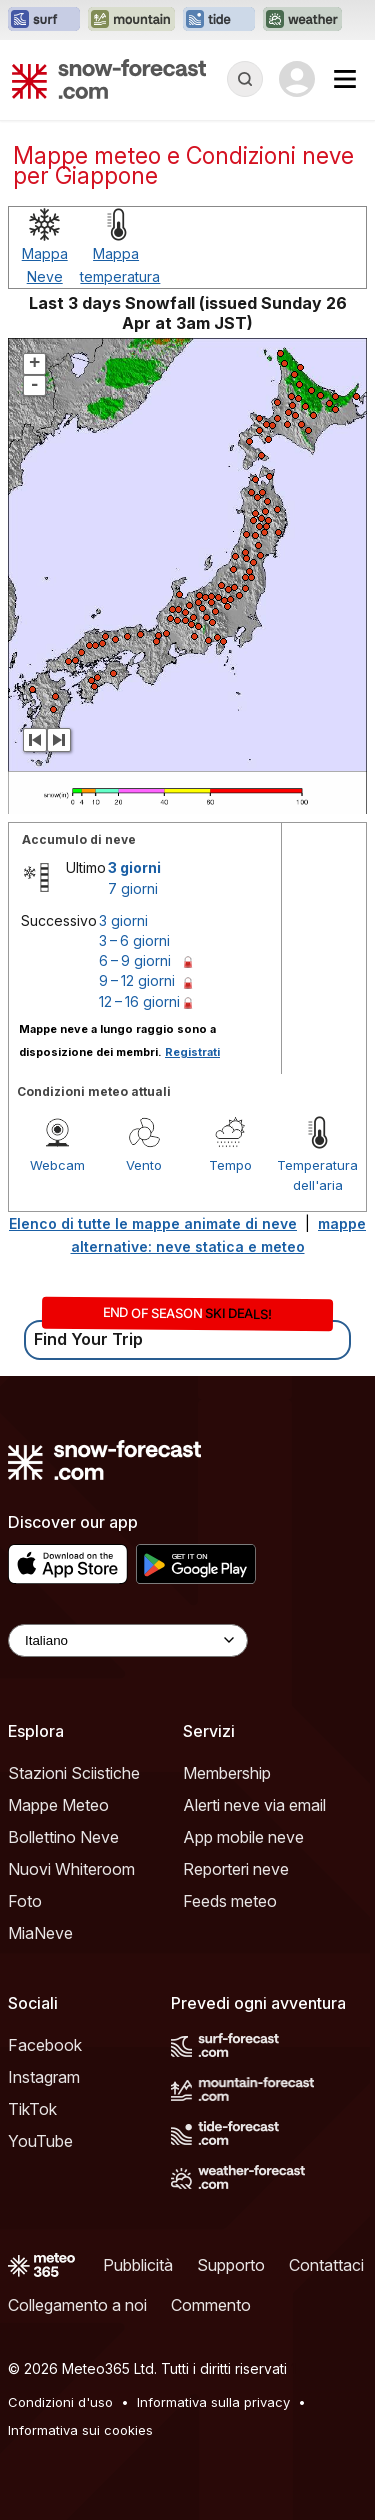 The width and height of the screenshot is (375, 2520). I want to click on Feeds meteo, so click(230, 1901).